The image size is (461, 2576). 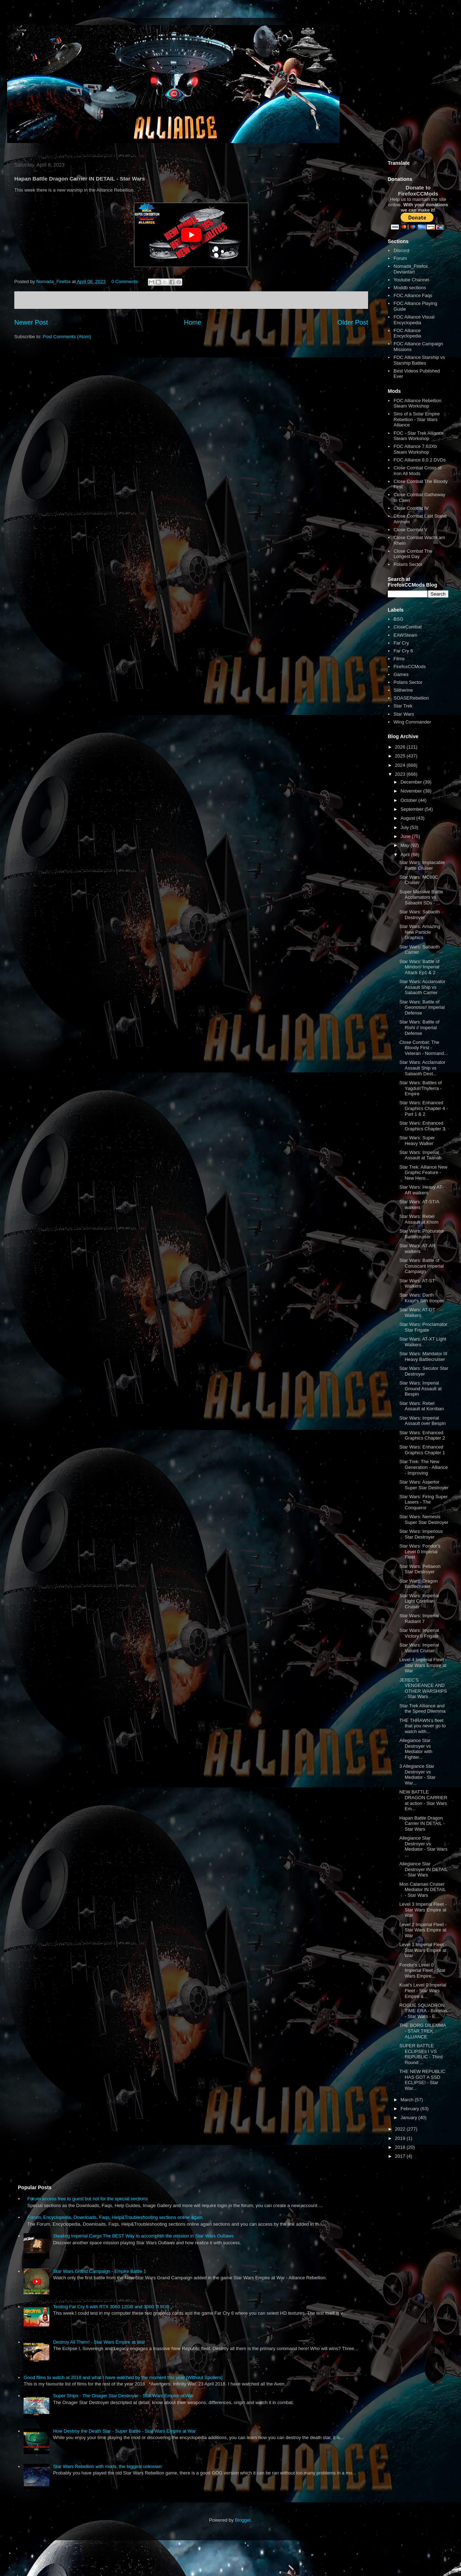 What do you see at coordinates (411, 2108) in the screenshot?
I see `February` at bounding box center [411, 2108].